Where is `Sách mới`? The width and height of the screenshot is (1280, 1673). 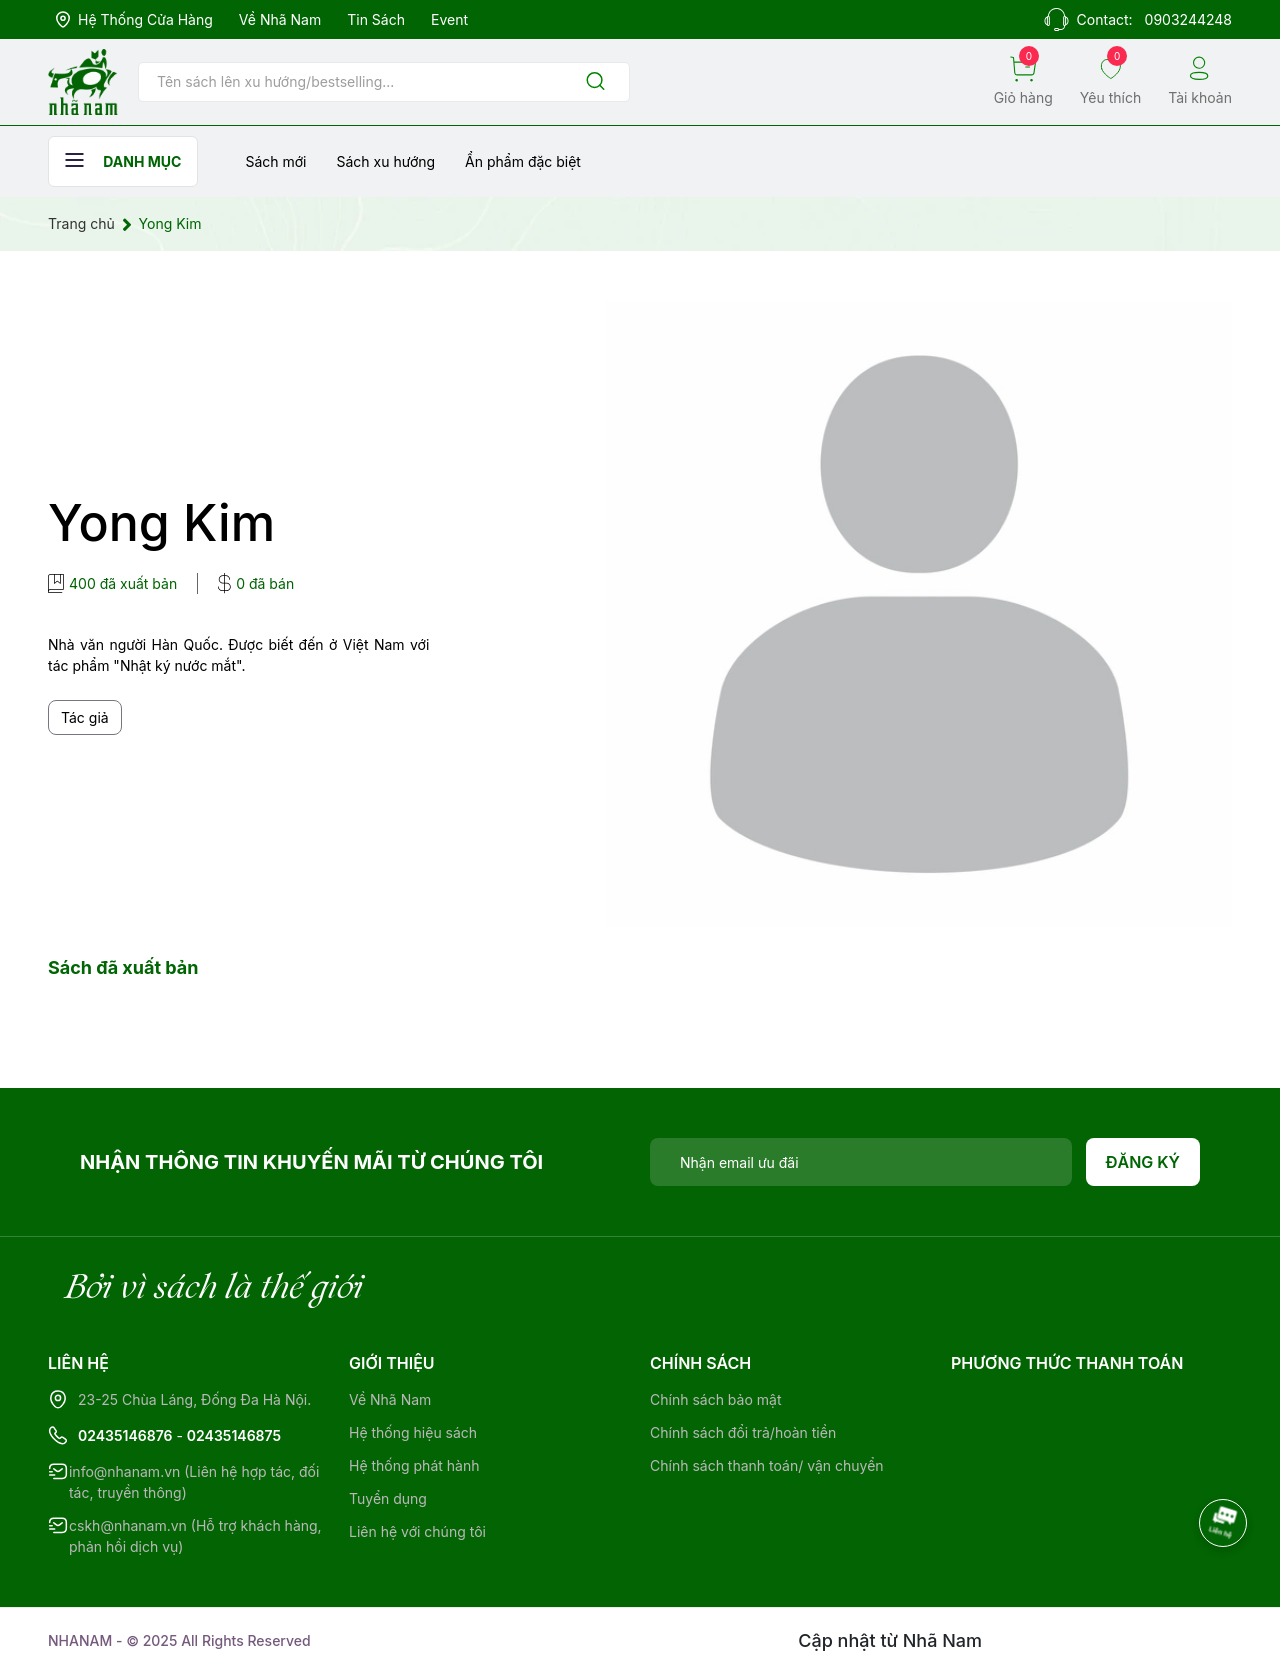
Sách mới is located at coordinates (275, 161).